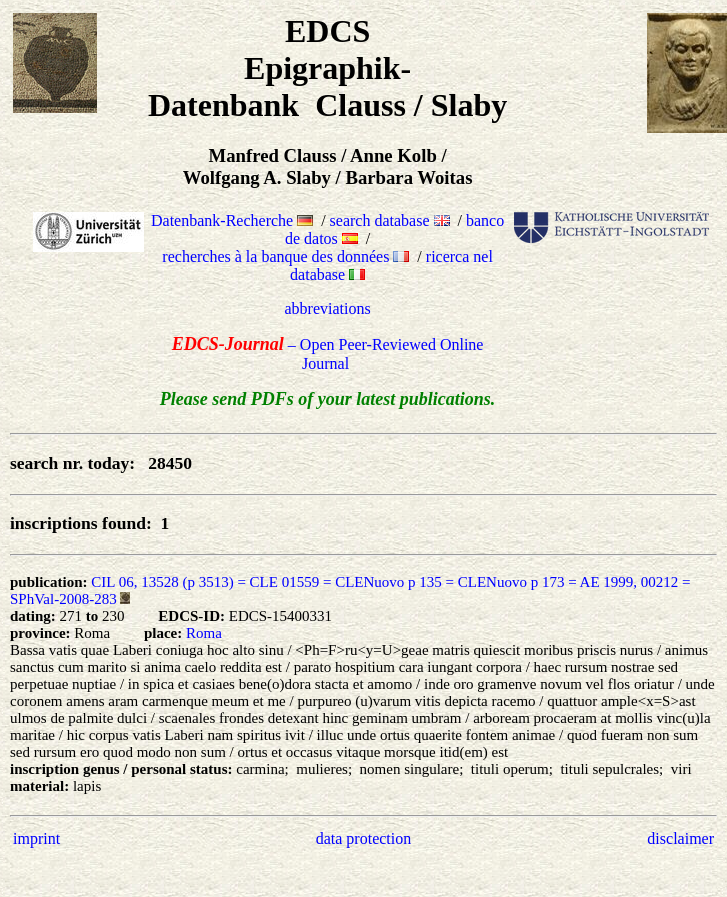  Describe the element at coordinates (328, 308) in the screenshot. I see `abbreviations` at that location.